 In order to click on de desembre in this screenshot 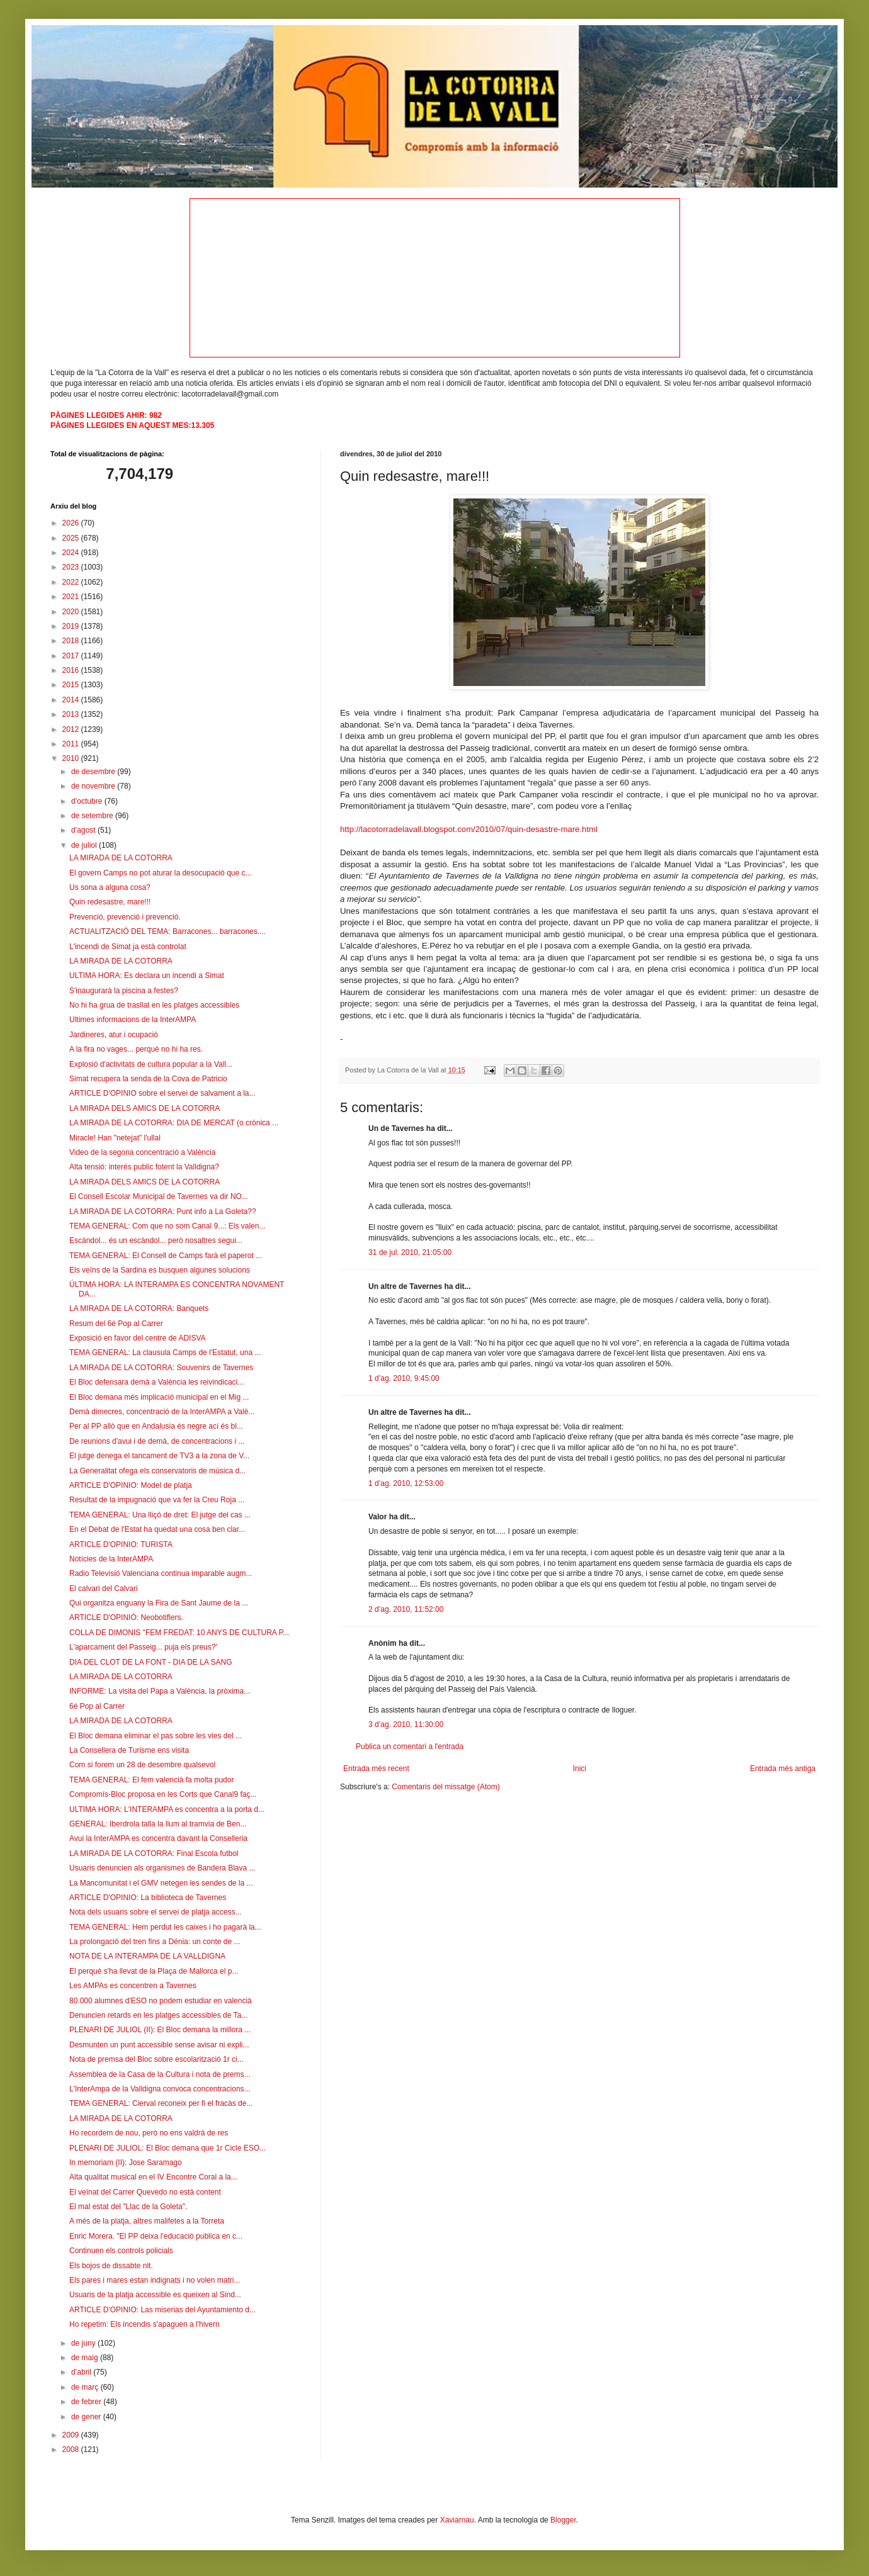, I will do `click(94, 771)`.